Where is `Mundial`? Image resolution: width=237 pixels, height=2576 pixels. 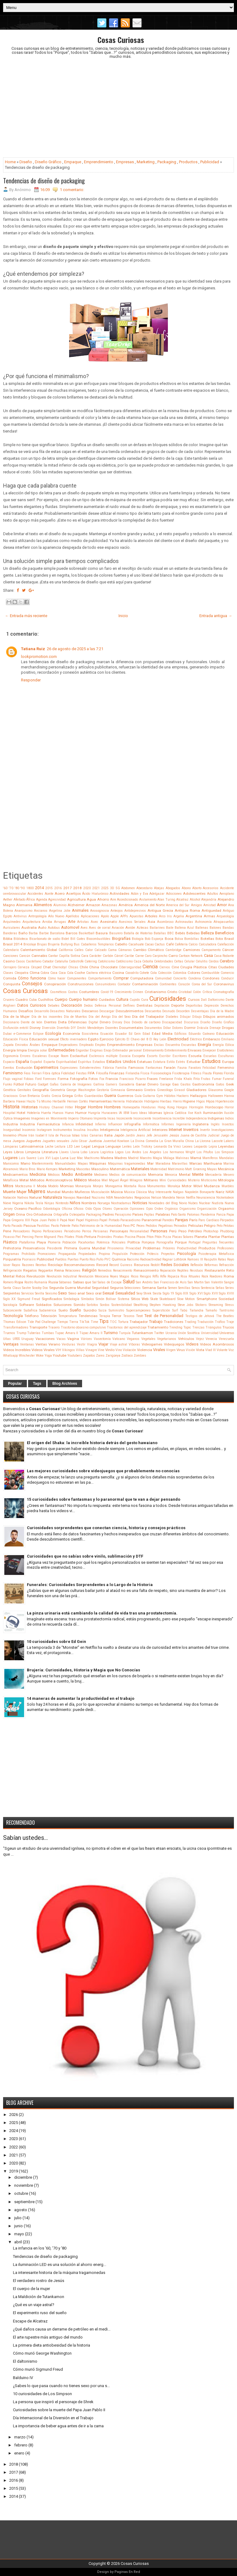 Mundial is located at coordinates (53, 1192).